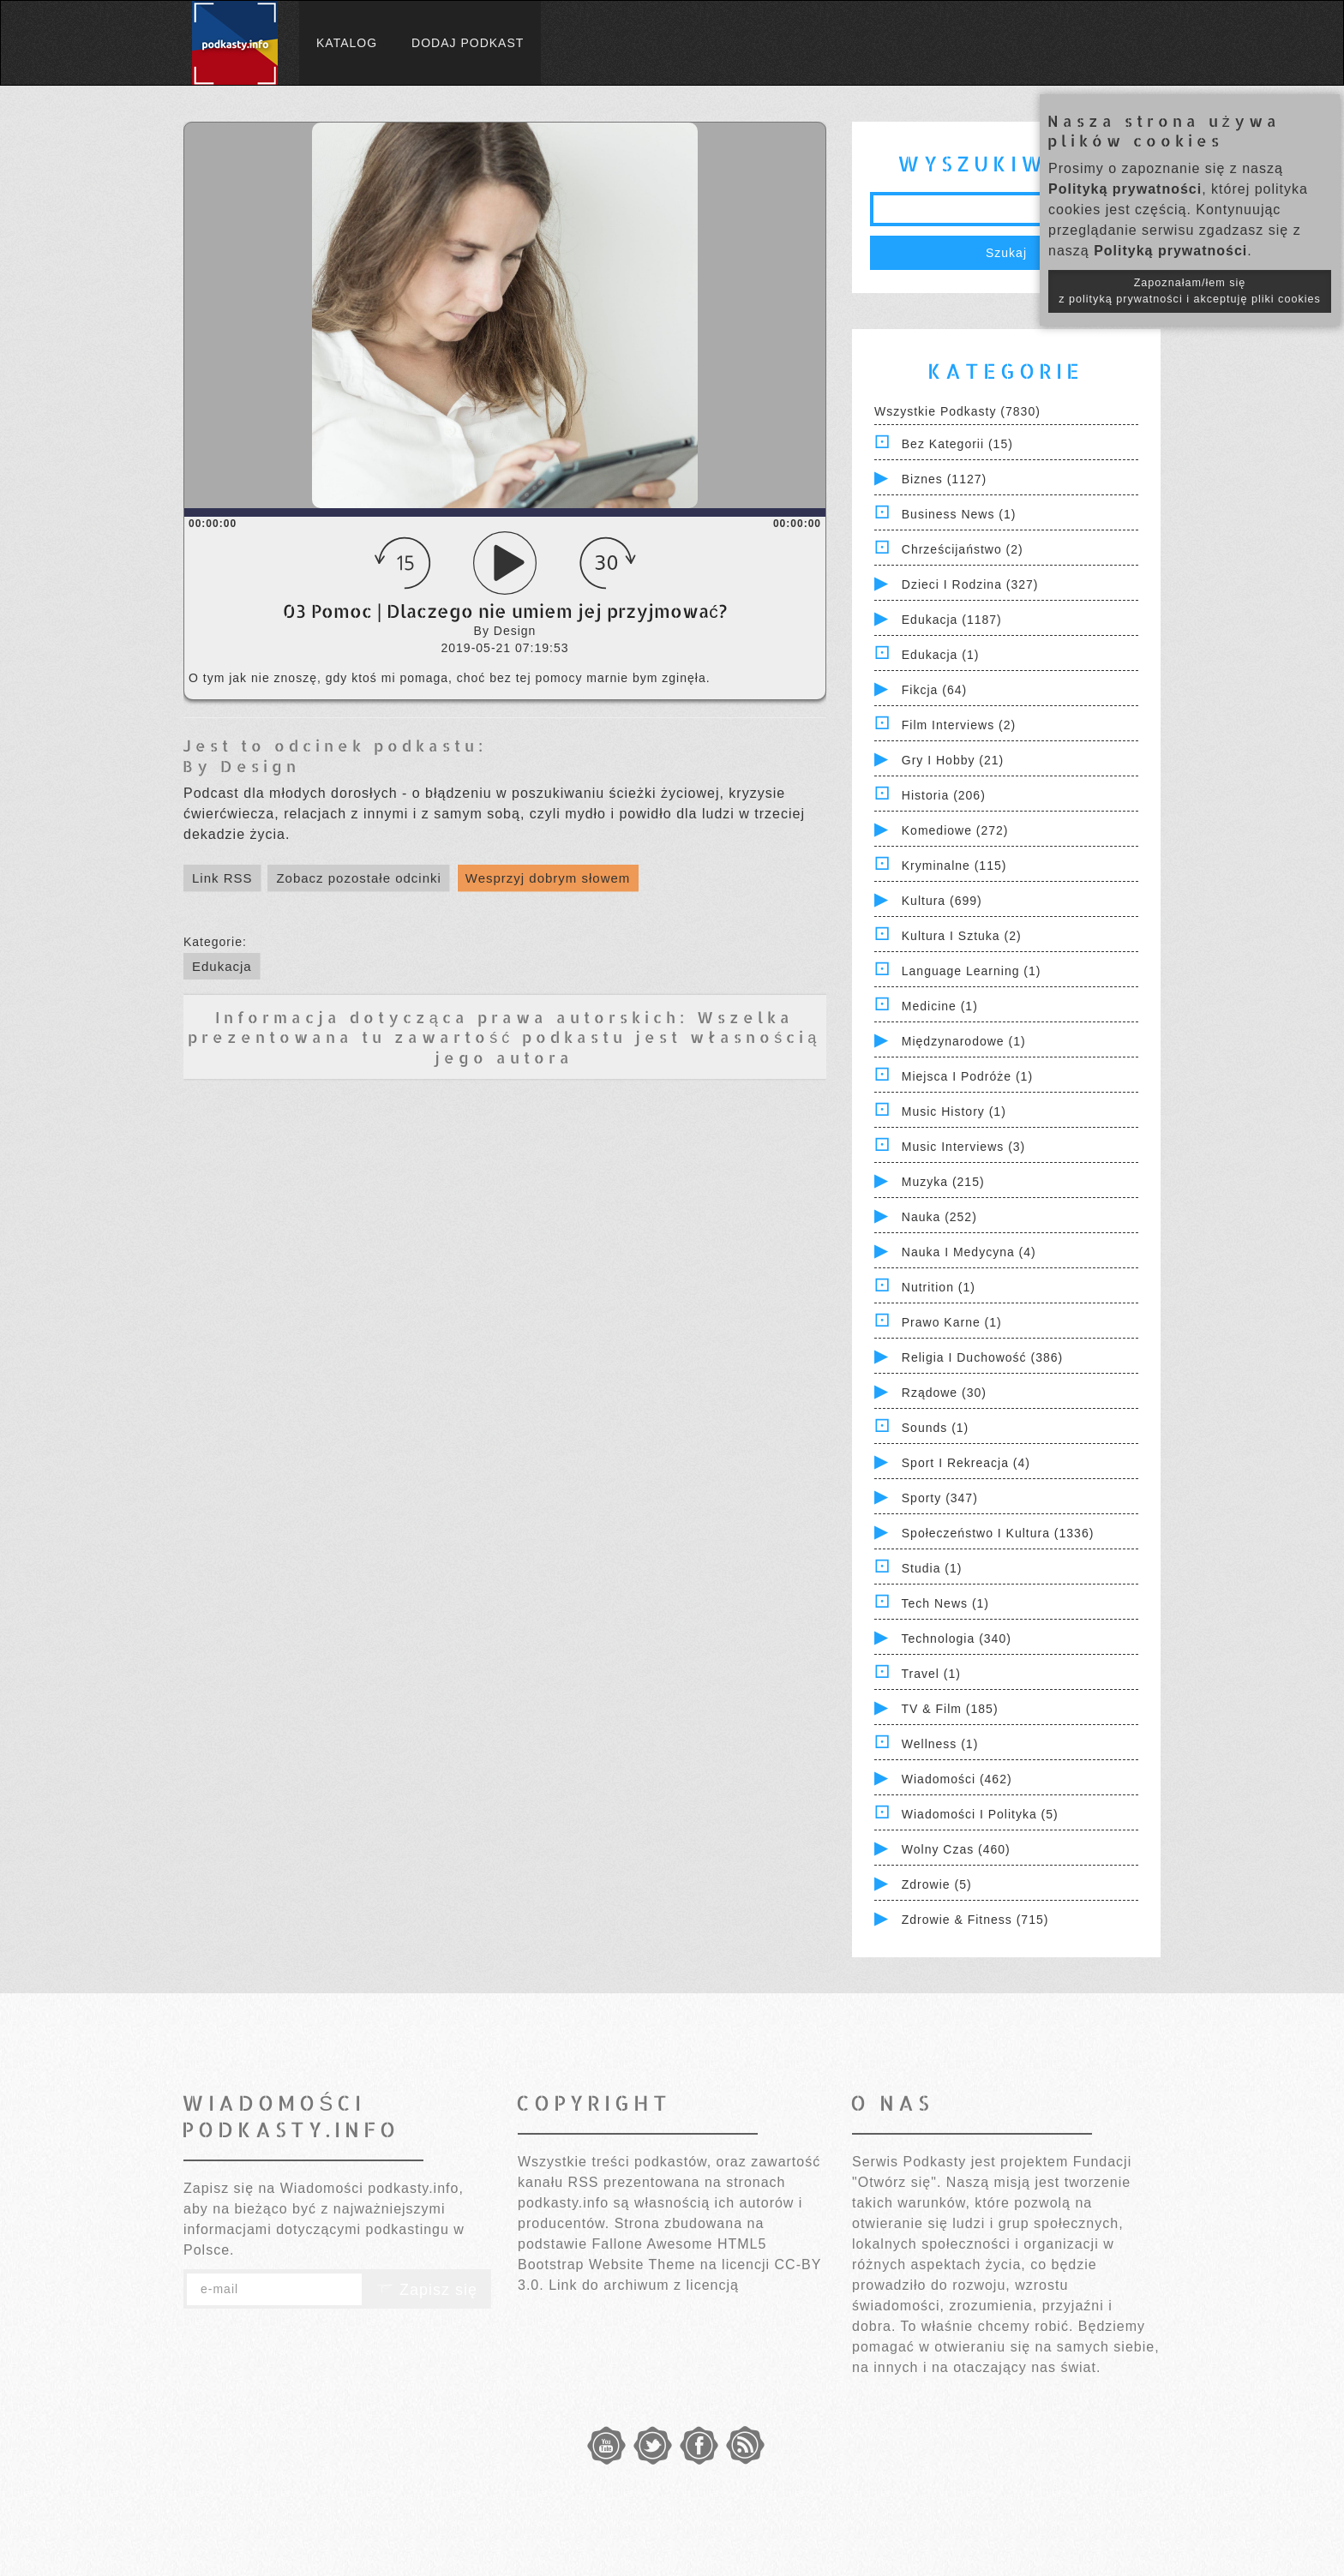  I want to click on Zapoznałam/łem się z polityką prywatności i akceptuję pliki cookies, so click(1190, 291).